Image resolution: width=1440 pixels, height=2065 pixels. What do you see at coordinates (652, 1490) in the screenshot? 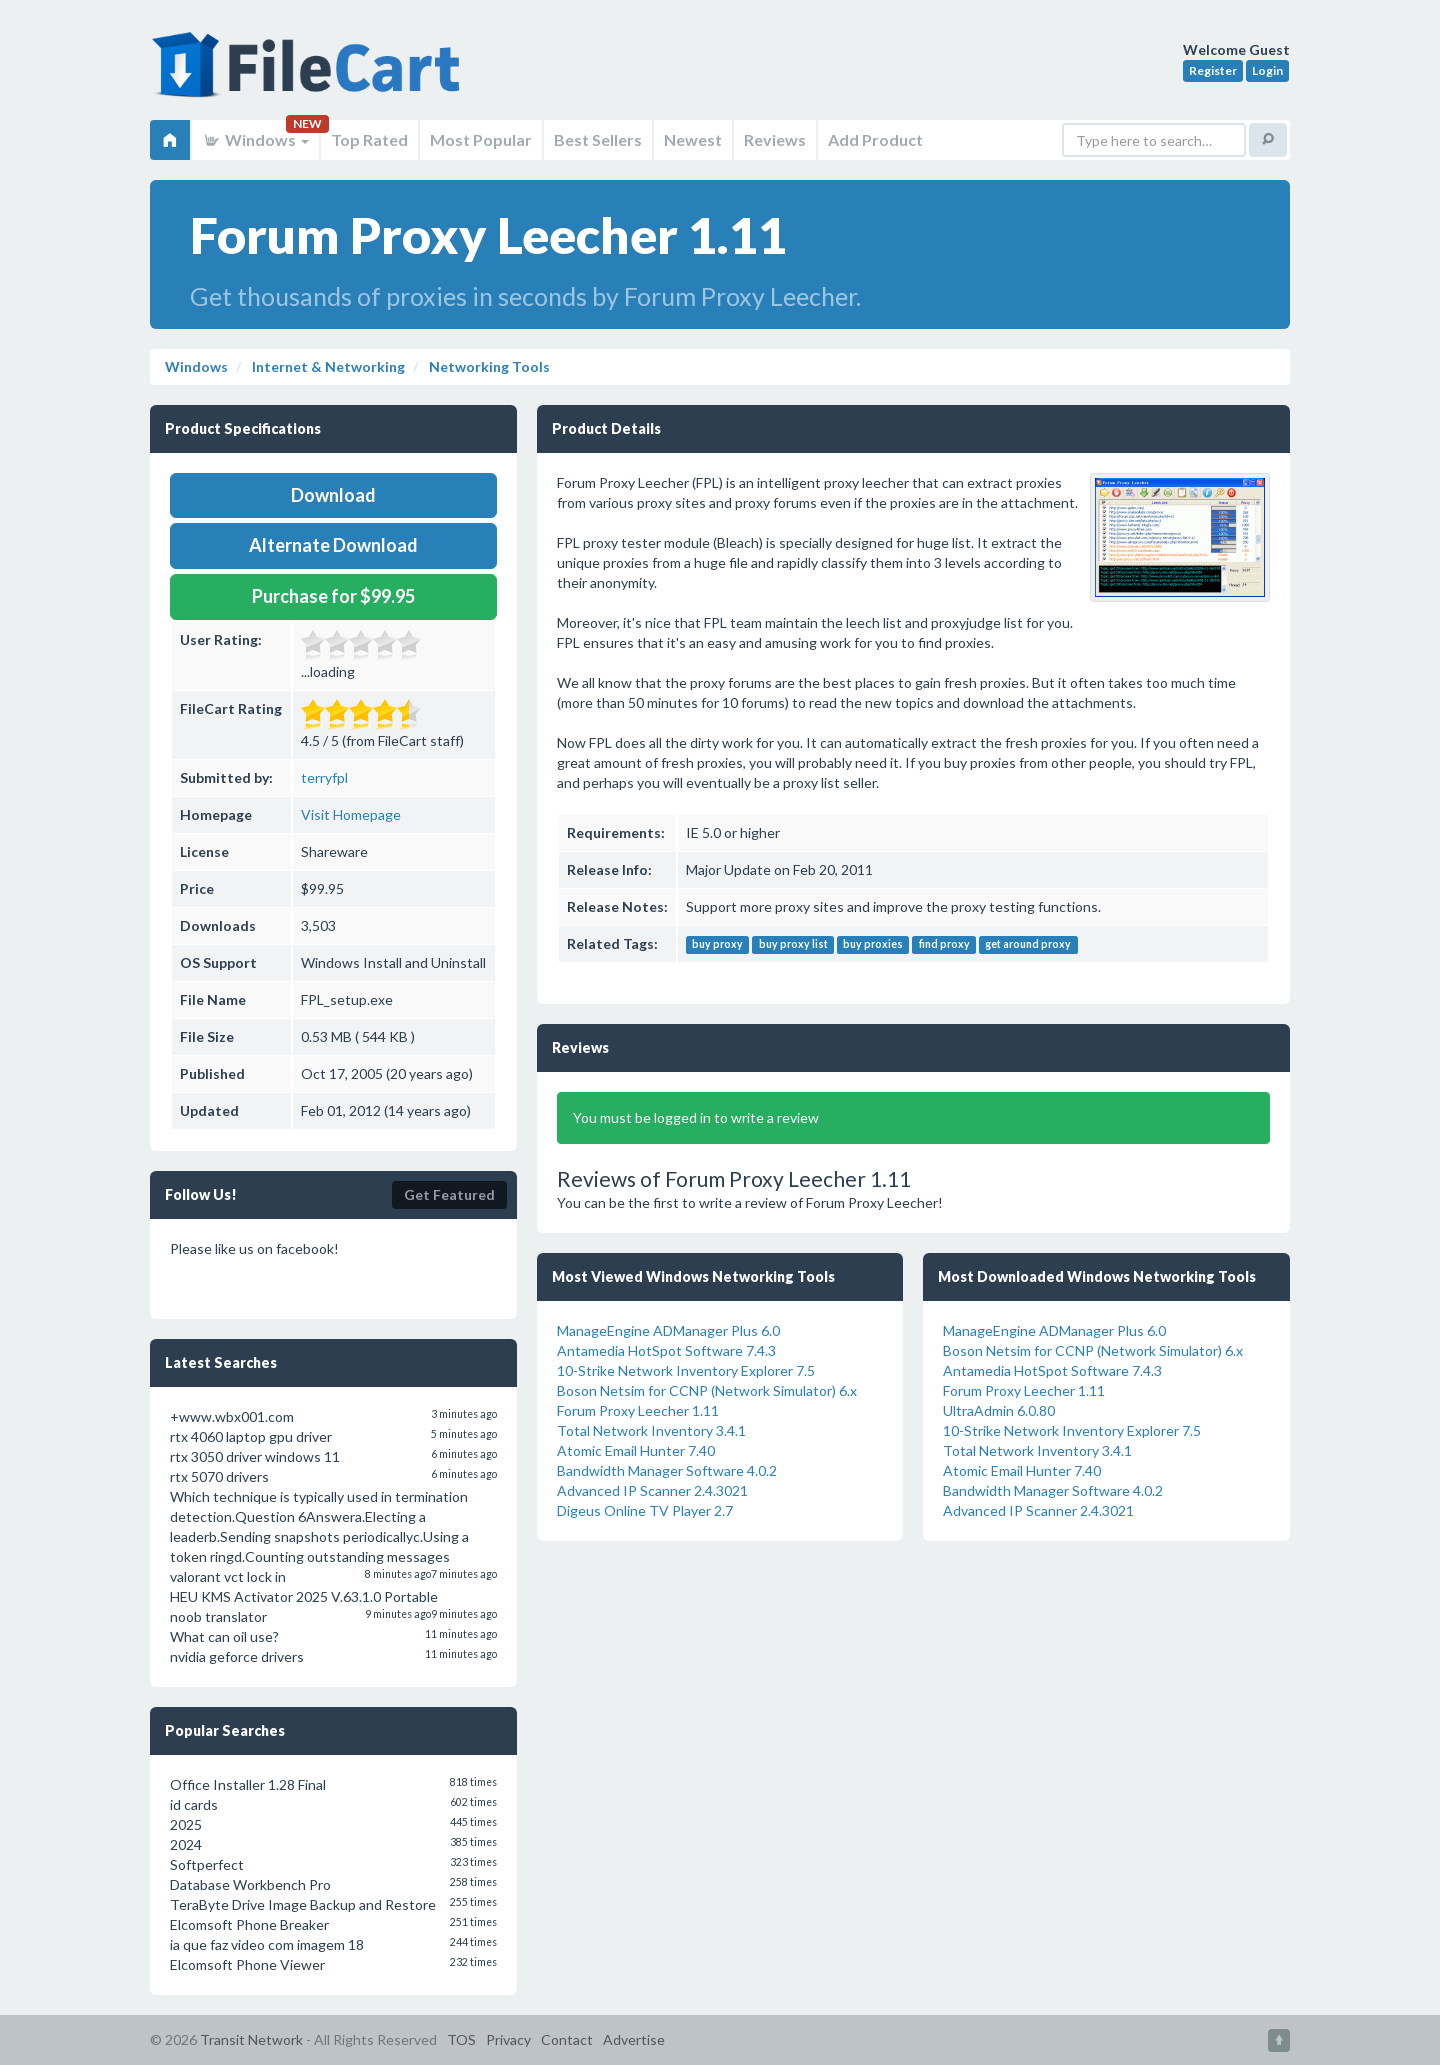
I see `Advanced IP Scanner 2.4.3021` at bounding box center [652, 1490].